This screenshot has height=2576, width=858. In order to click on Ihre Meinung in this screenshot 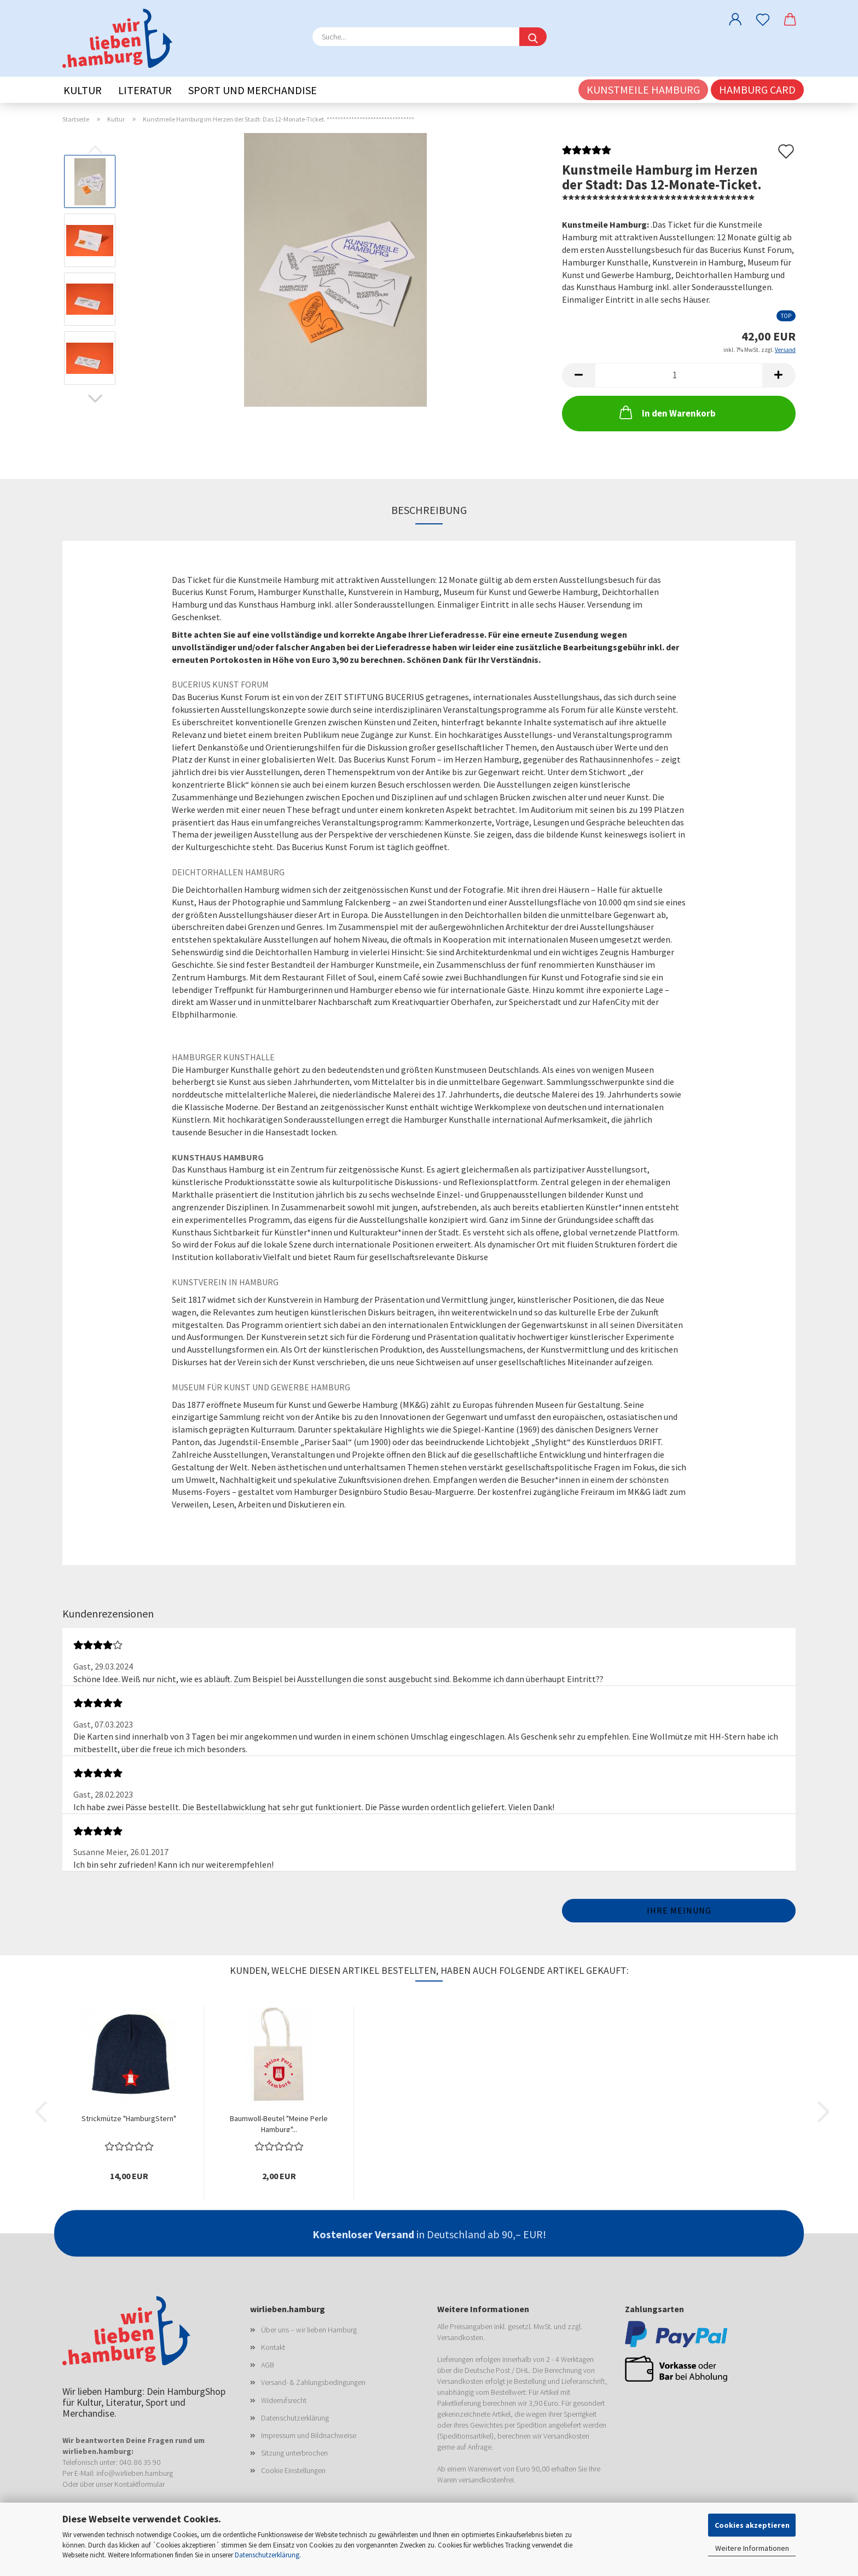, I will do `click(679, 1910)`.